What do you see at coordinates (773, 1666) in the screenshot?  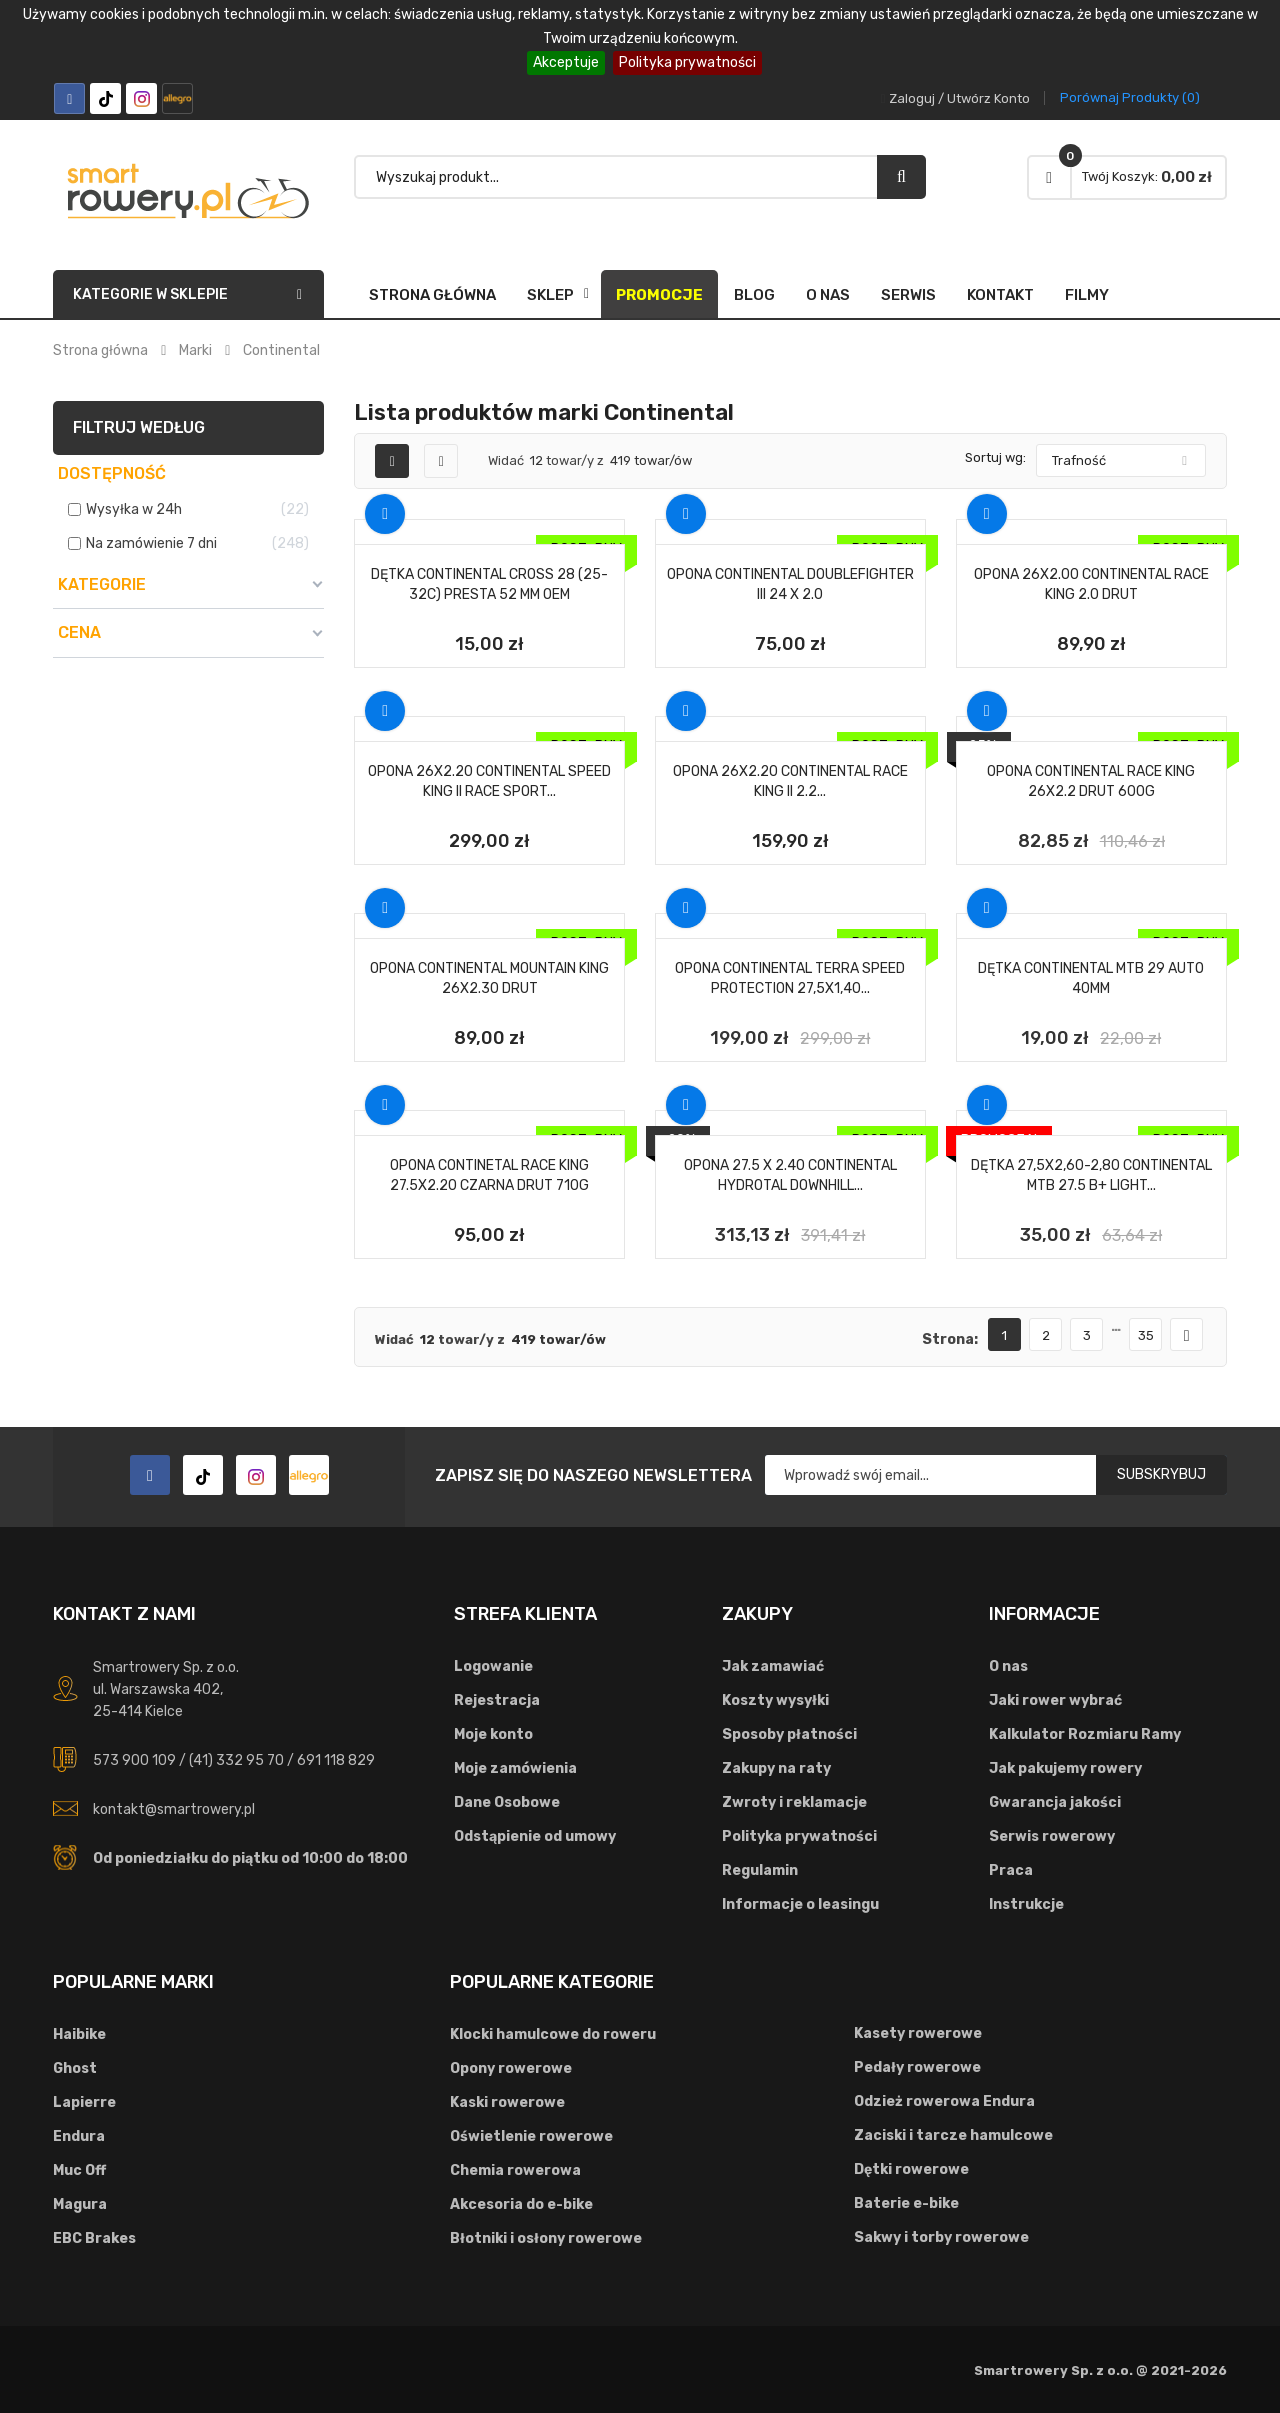 I see `Jak zamawiać` at bounding box center [773, 1666].